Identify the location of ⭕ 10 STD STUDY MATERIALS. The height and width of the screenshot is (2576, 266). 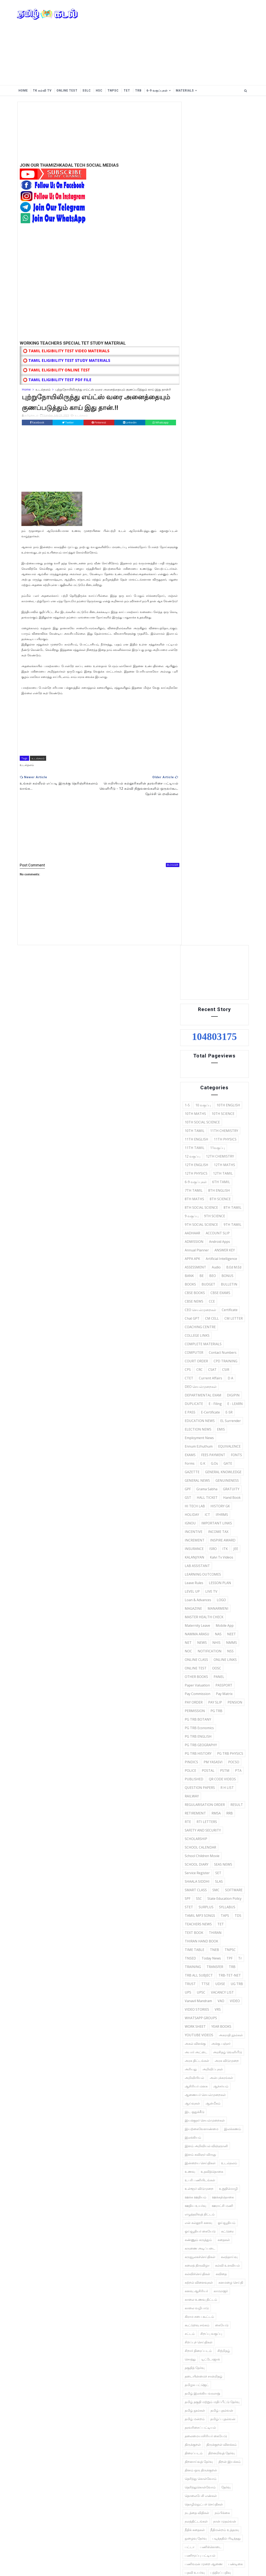
(206, 2116).